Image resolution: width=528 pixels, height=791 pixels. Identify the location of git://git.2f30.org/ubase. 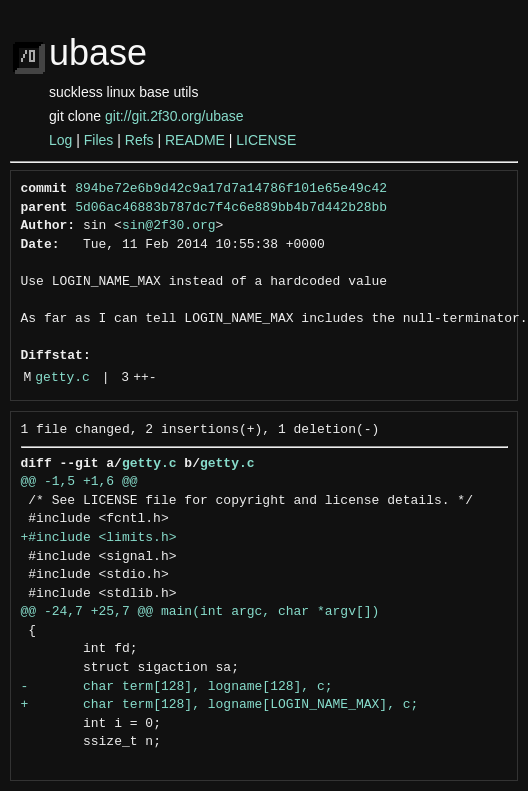
(174, 116).